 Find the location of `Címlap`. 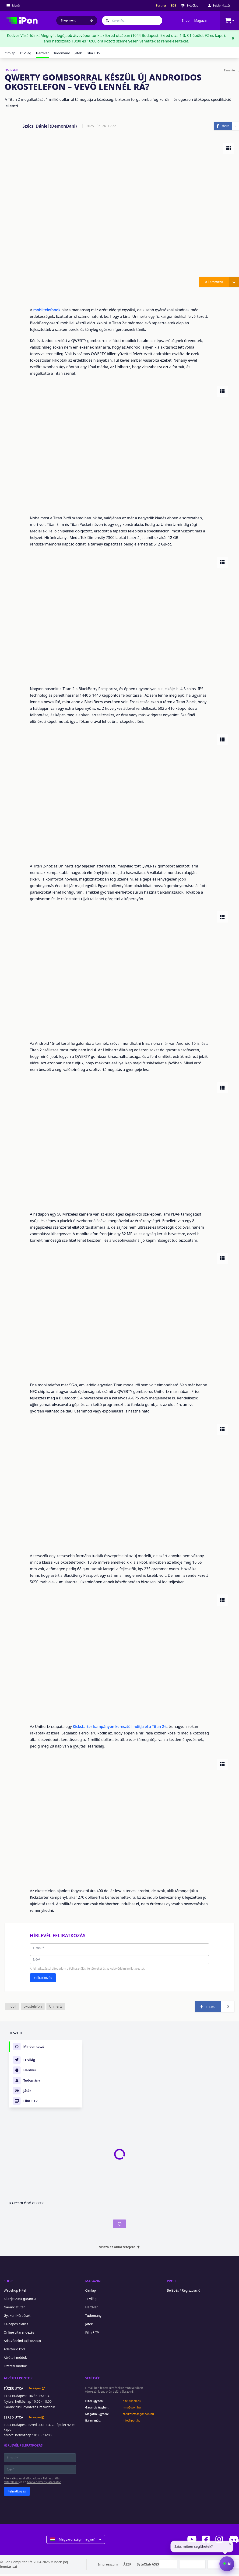

Címlap is located at coordinates (10, 53).